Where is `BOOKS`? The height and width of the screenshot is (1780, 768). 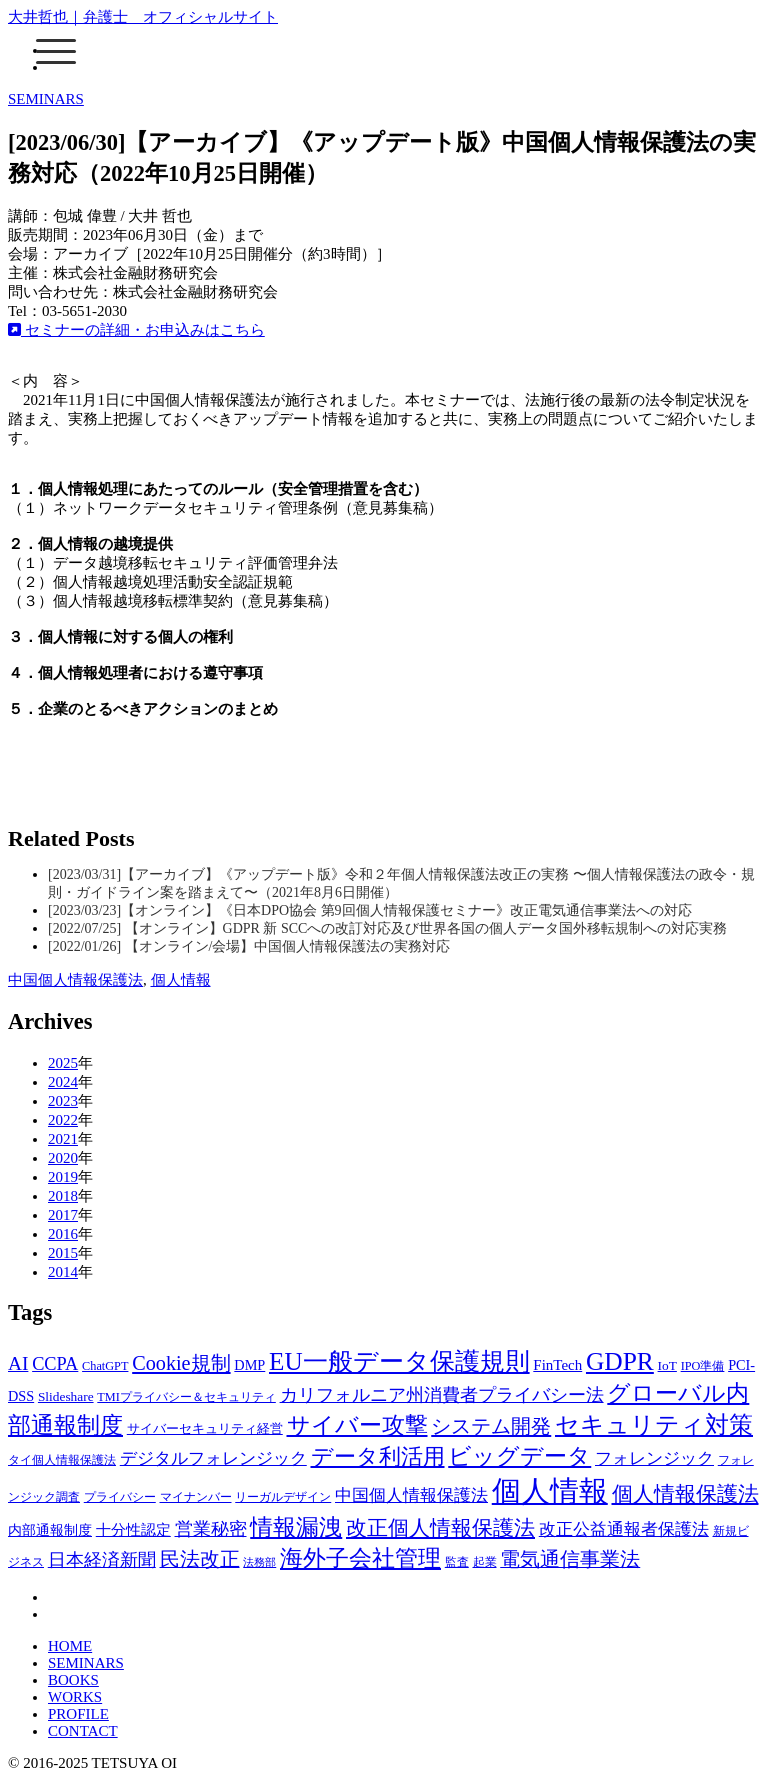
BOOKS is located at coordinates (73, 1680).